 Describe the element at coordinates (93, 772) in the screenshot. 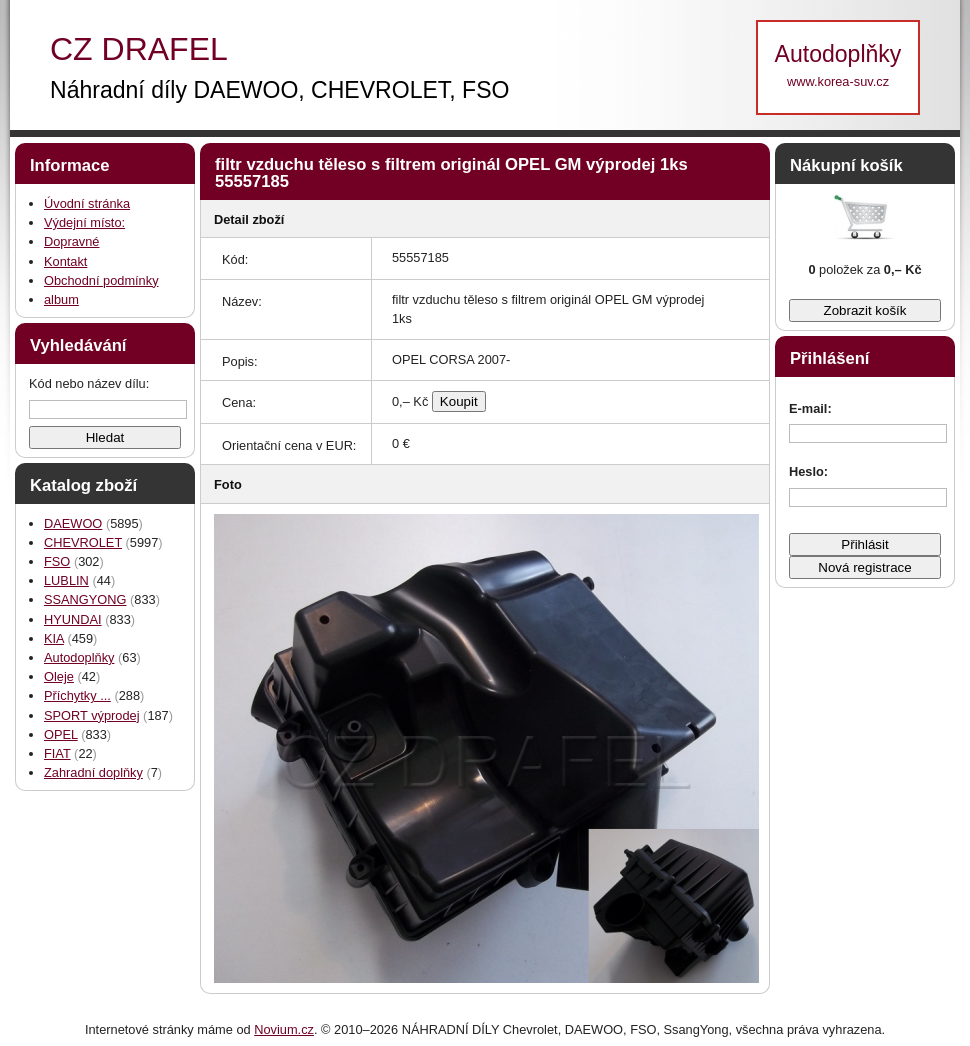

I see `Zahradní doplňky` at that location.